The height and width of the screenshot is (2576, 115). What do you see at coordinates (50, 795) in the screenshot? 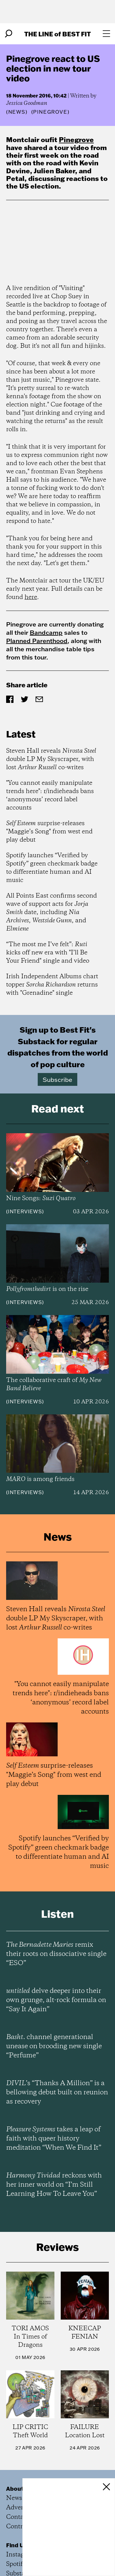
I see `"You cannot easily manipulate trends here": r/indieheads bans ‘anonymous’ record label accounts` at bounding box center [50, 795].